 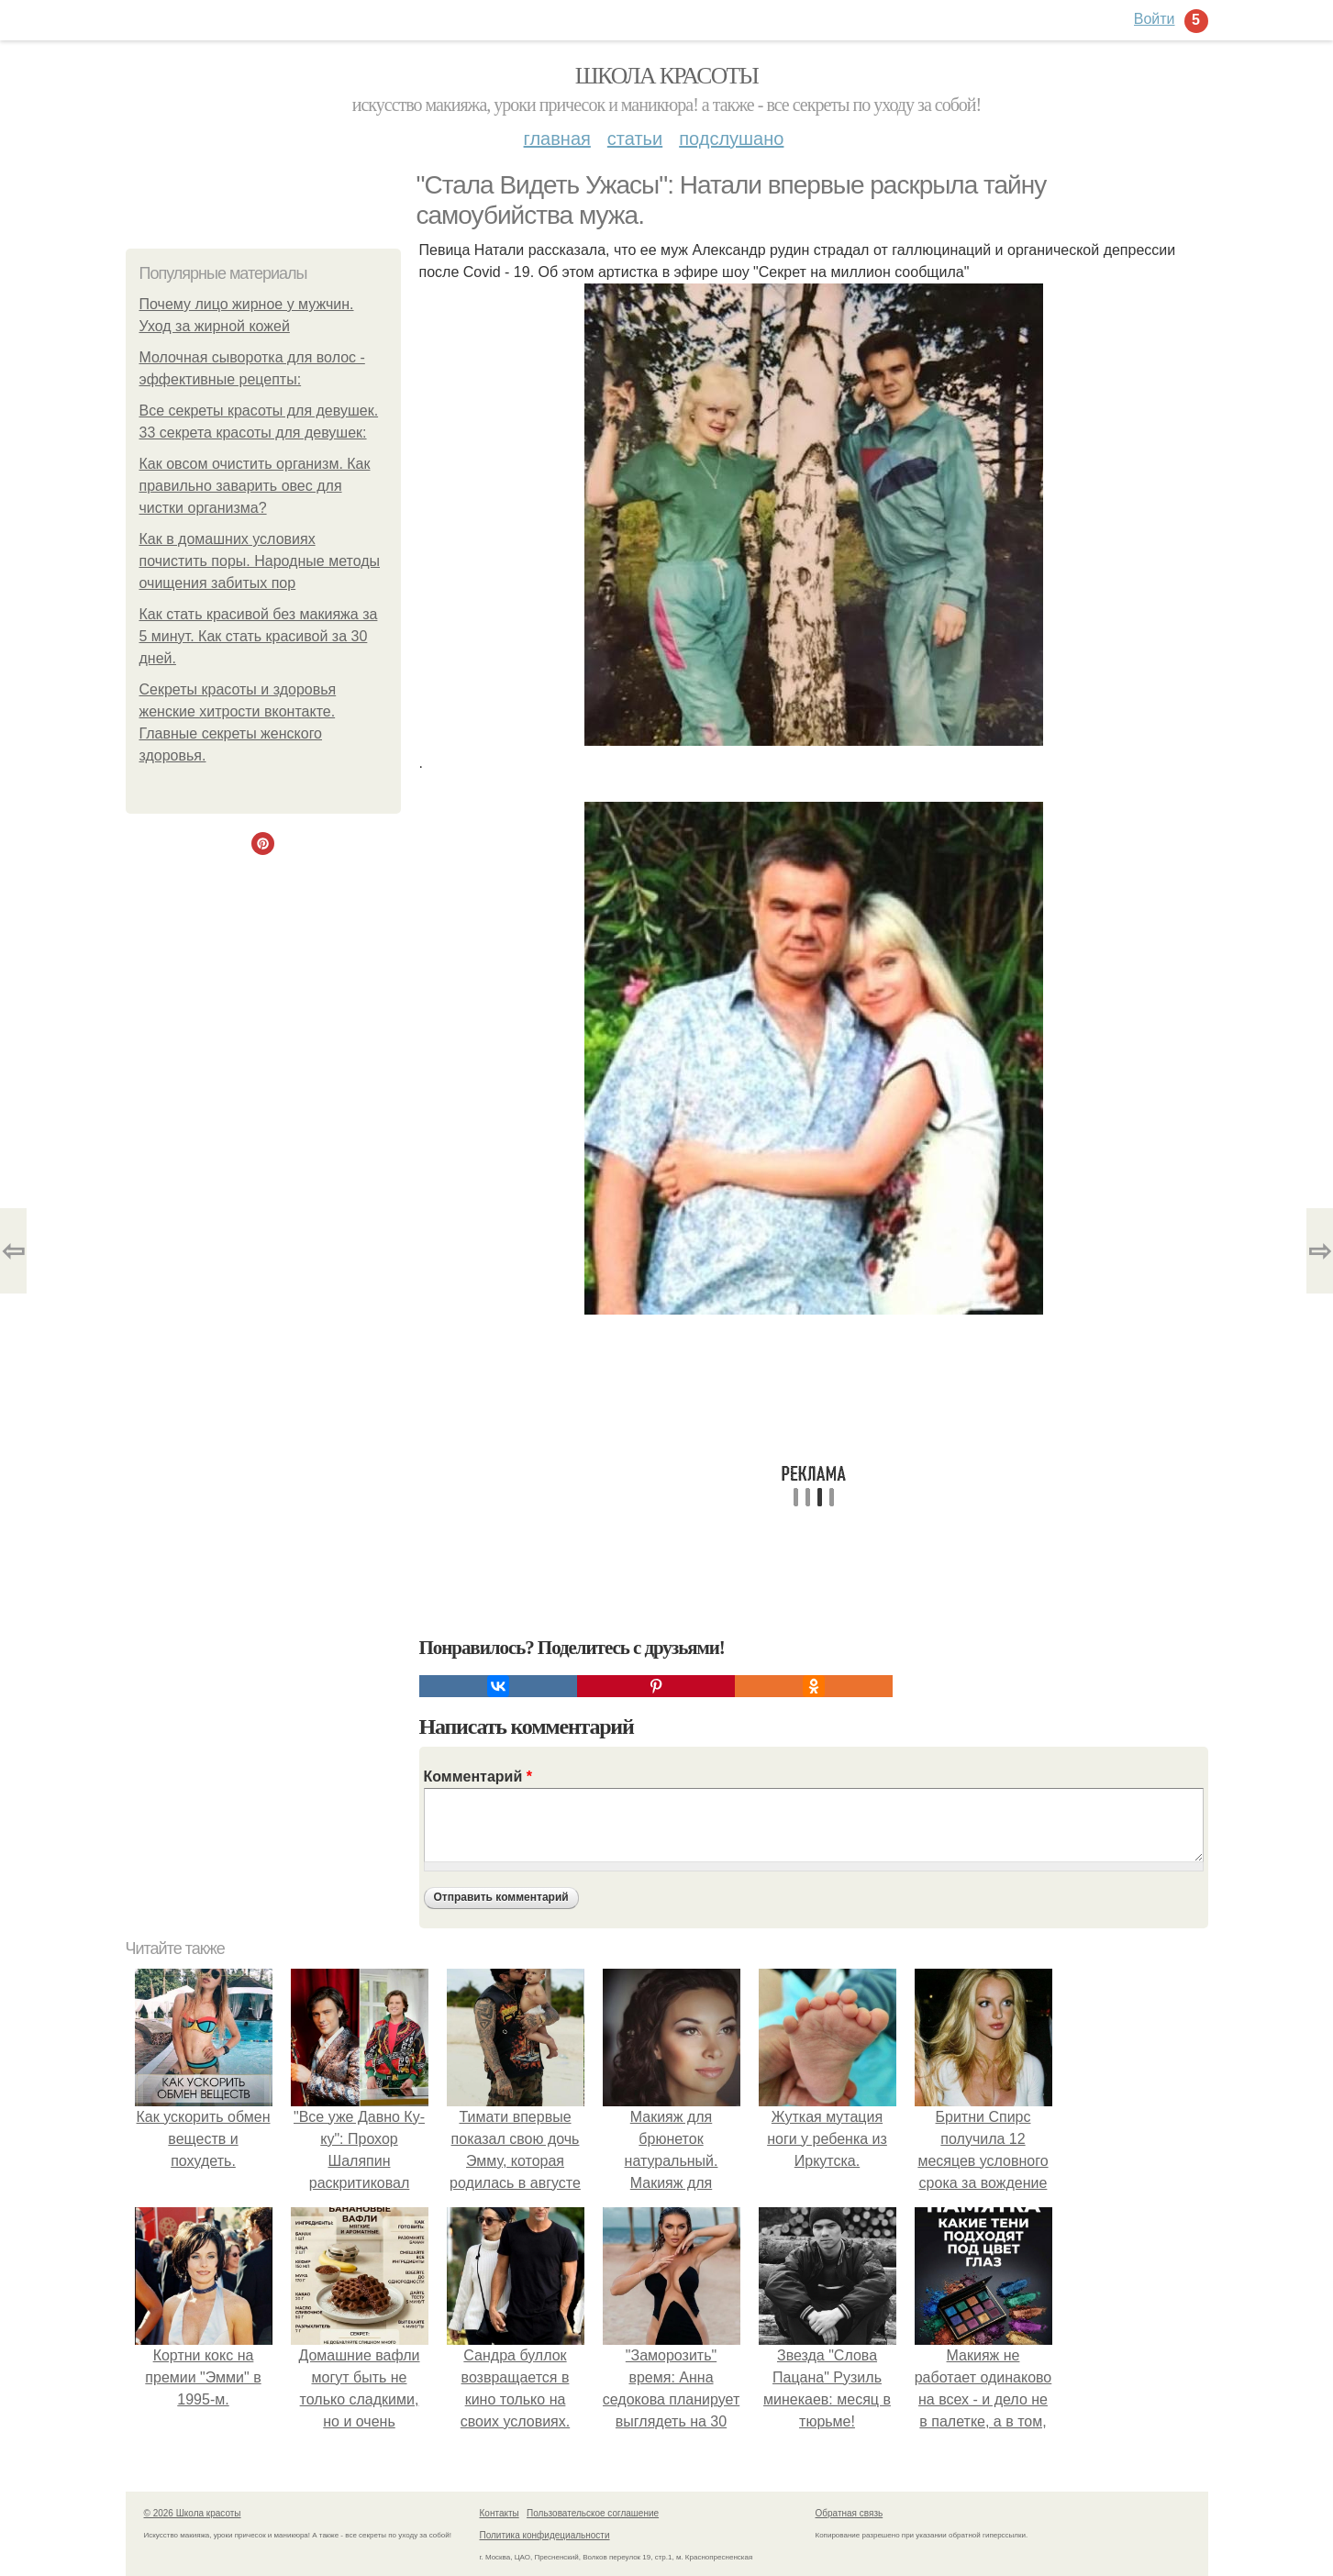 I want to click on Пользовательское соглашение, so click(x=593, y=2513).